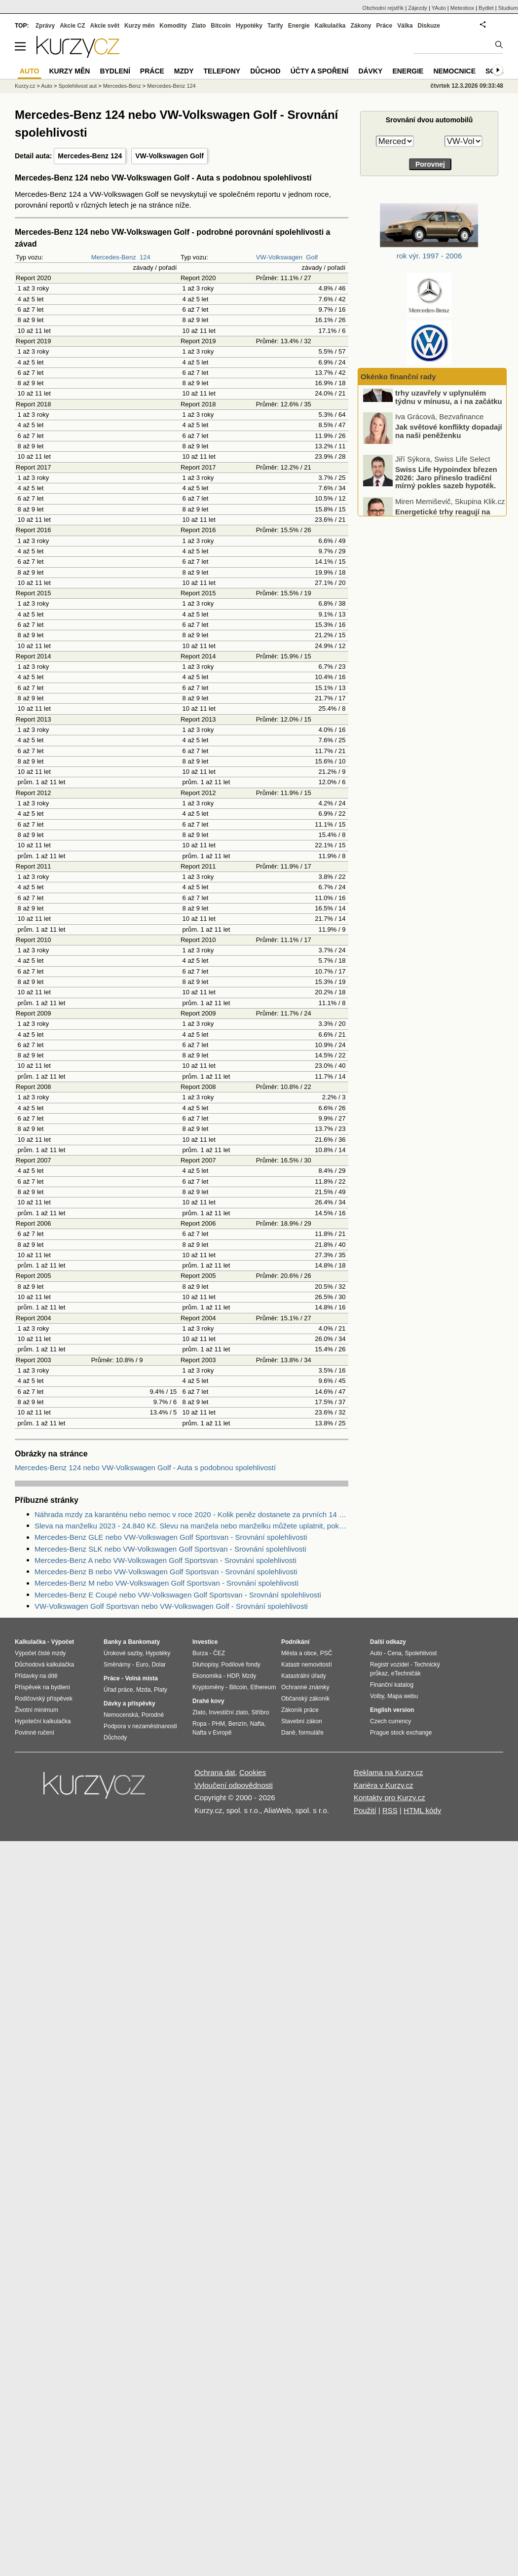  I want to click on Města a obce, so click(299, 1653).